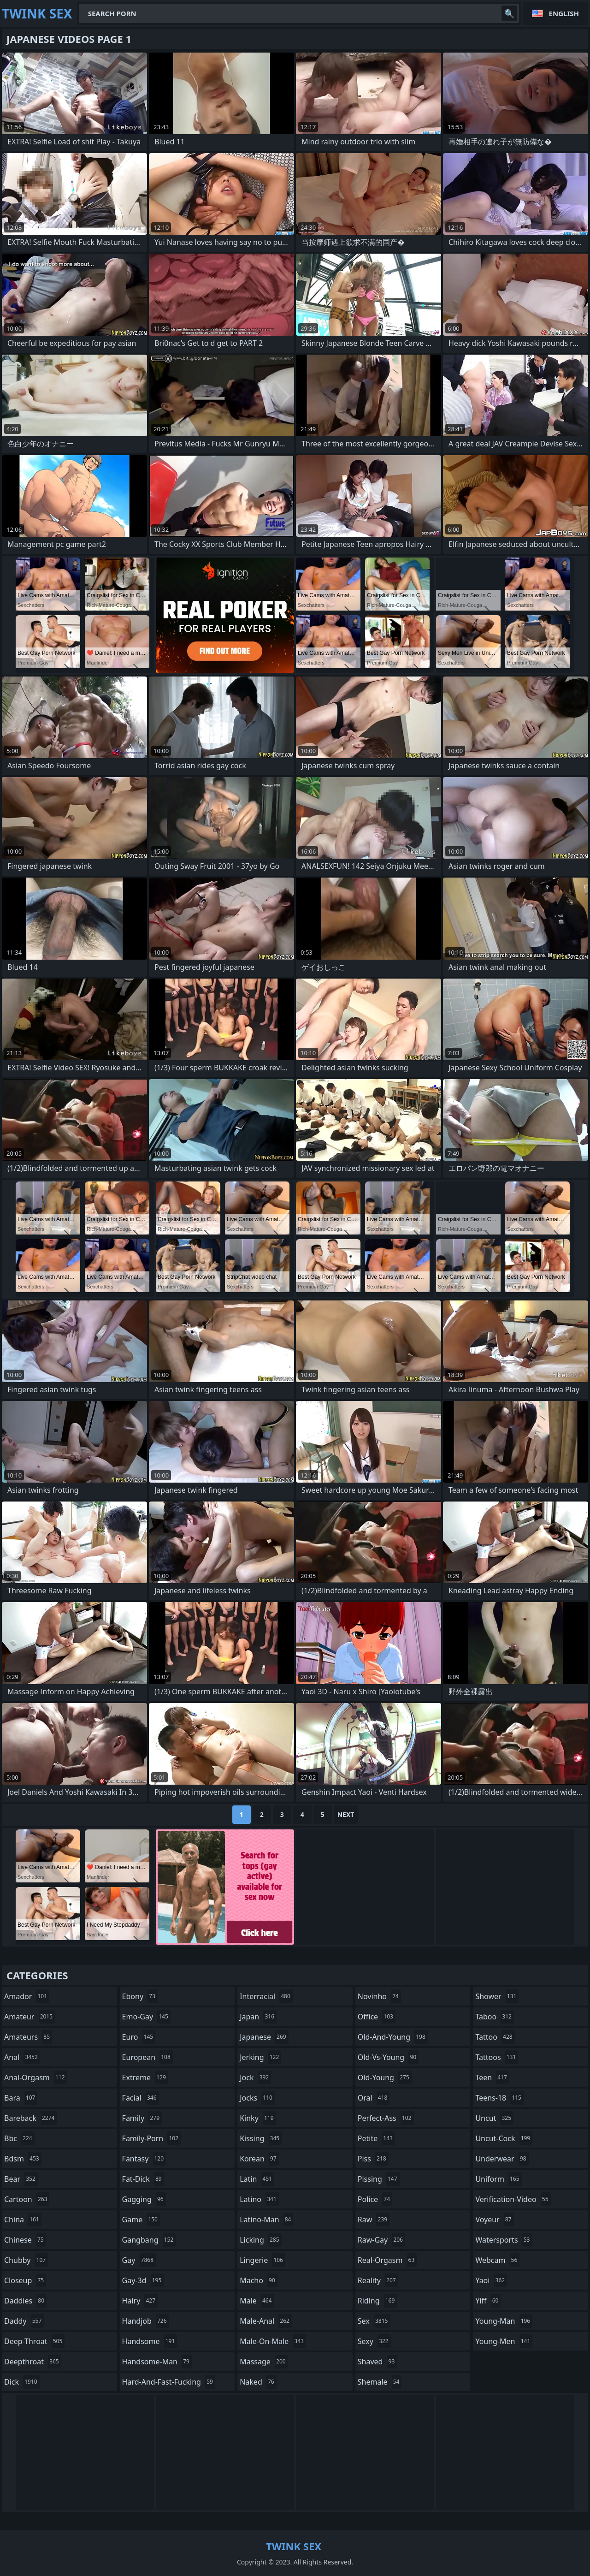  Describe the element at coordinates (266, 2321) in the screenshot. I see `male-anal` at that location.